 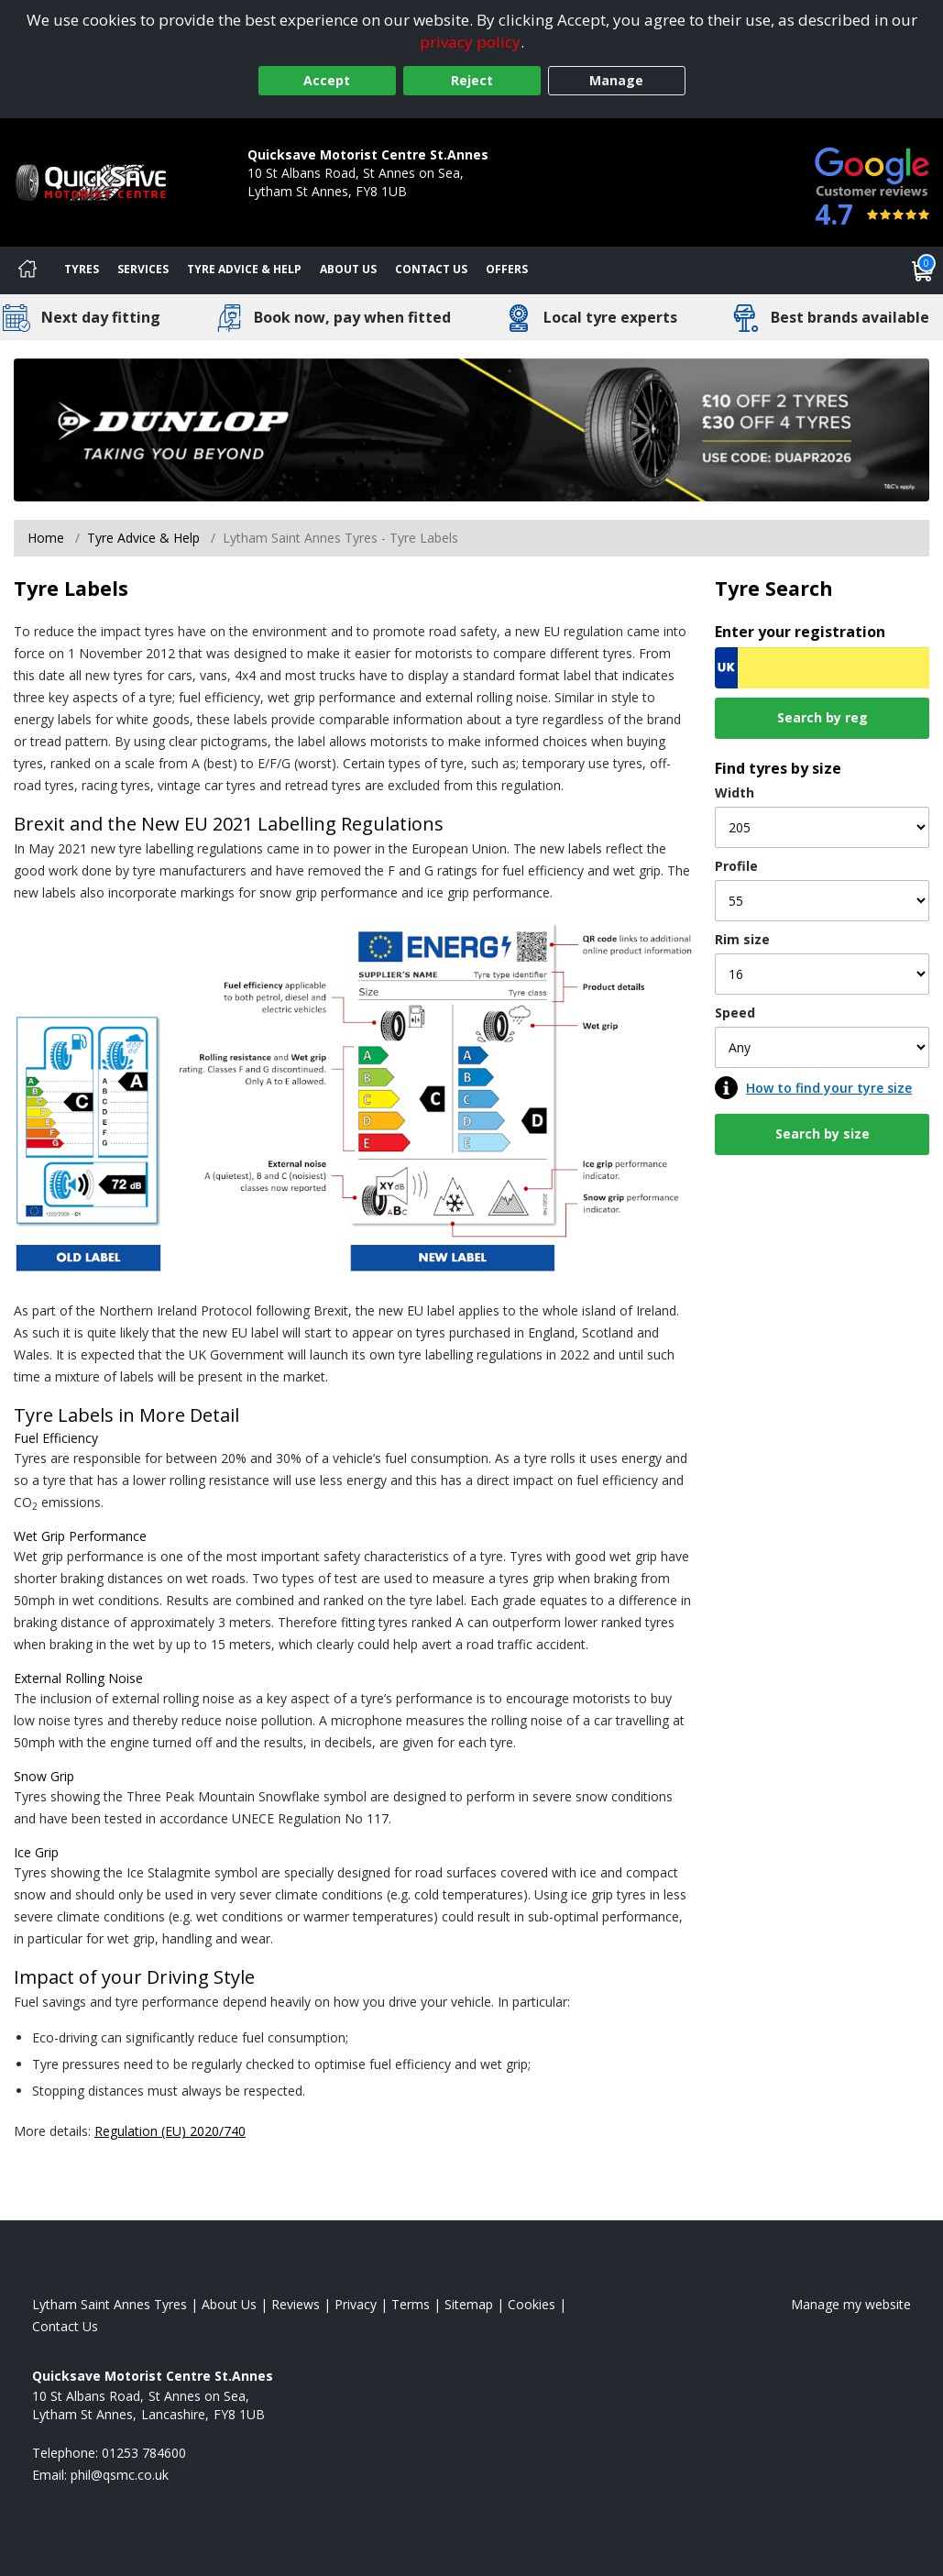 I want to click on Profile, so click(x=736, y=866).